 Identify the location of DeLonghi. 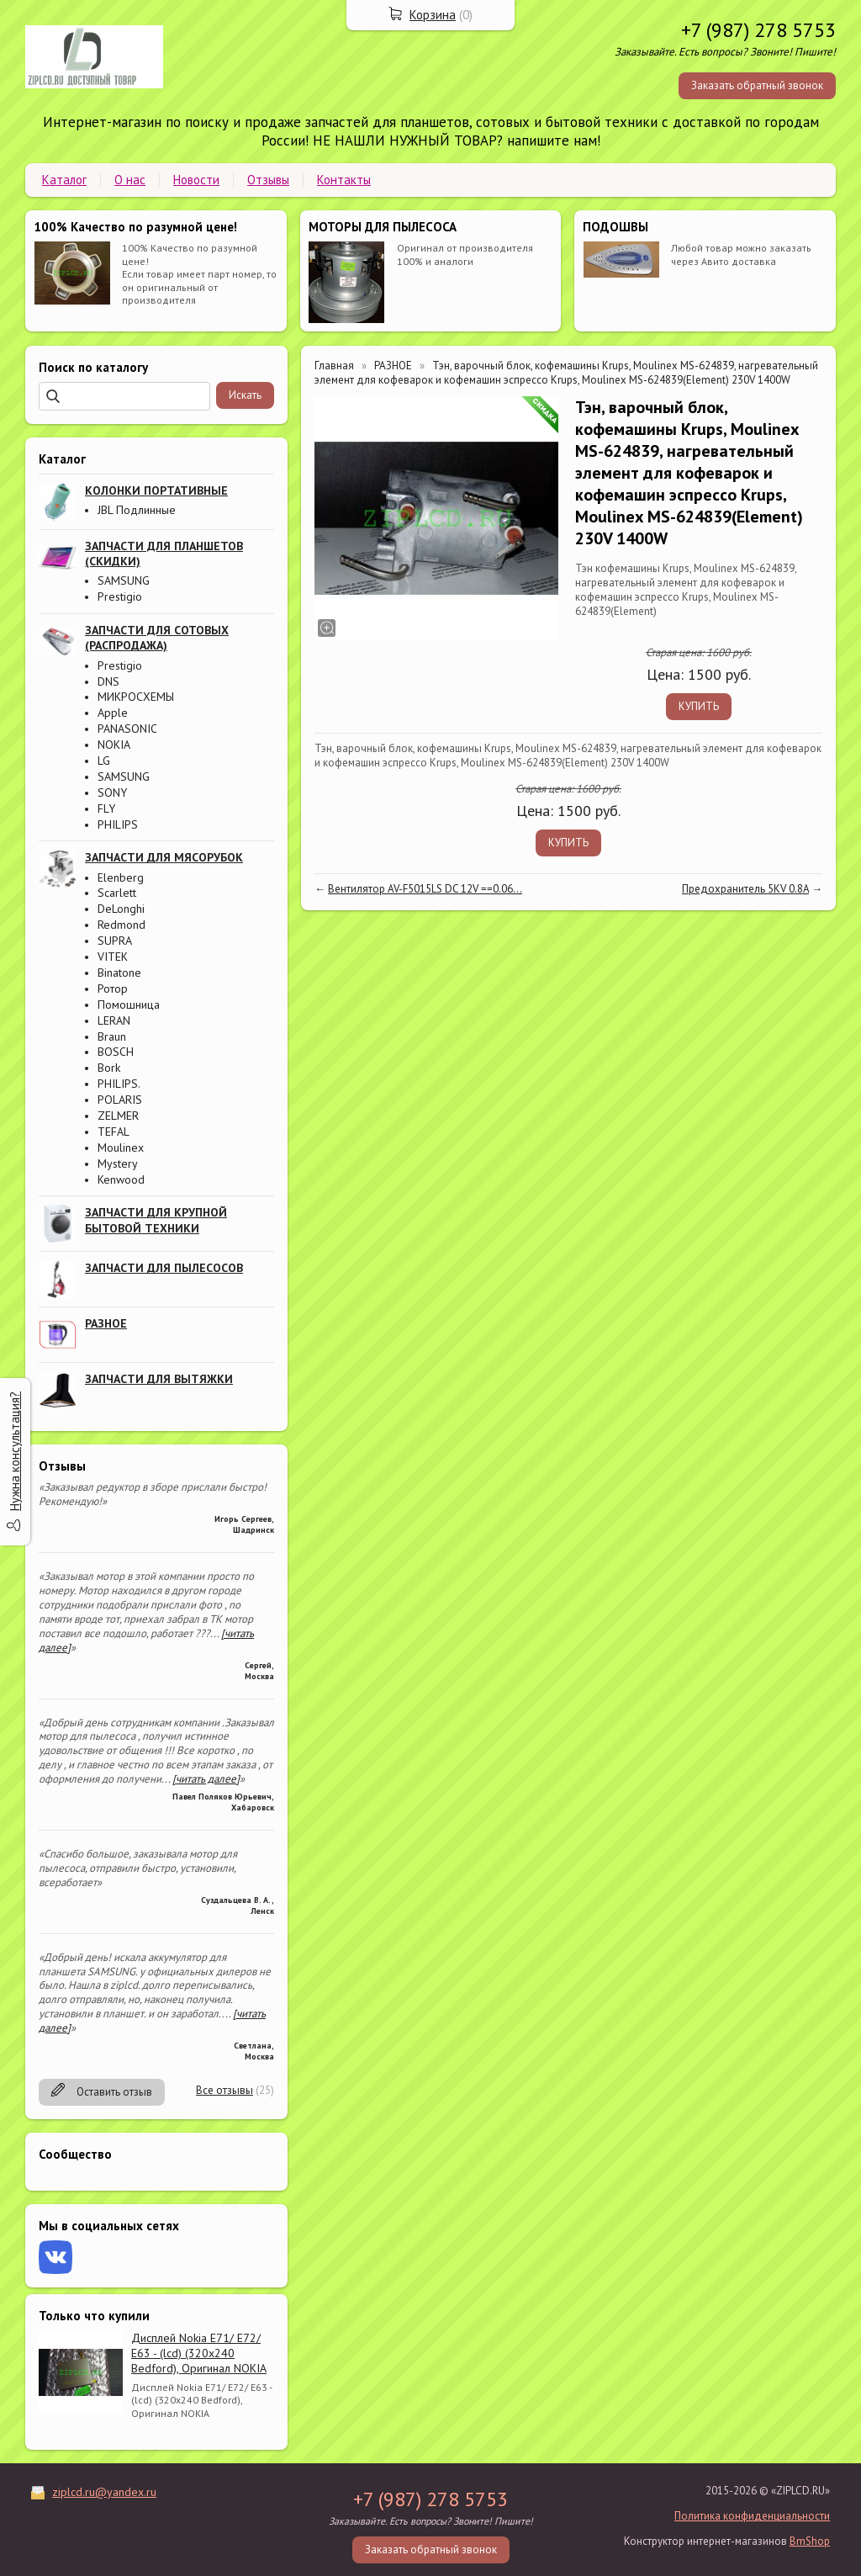
(121, 908).